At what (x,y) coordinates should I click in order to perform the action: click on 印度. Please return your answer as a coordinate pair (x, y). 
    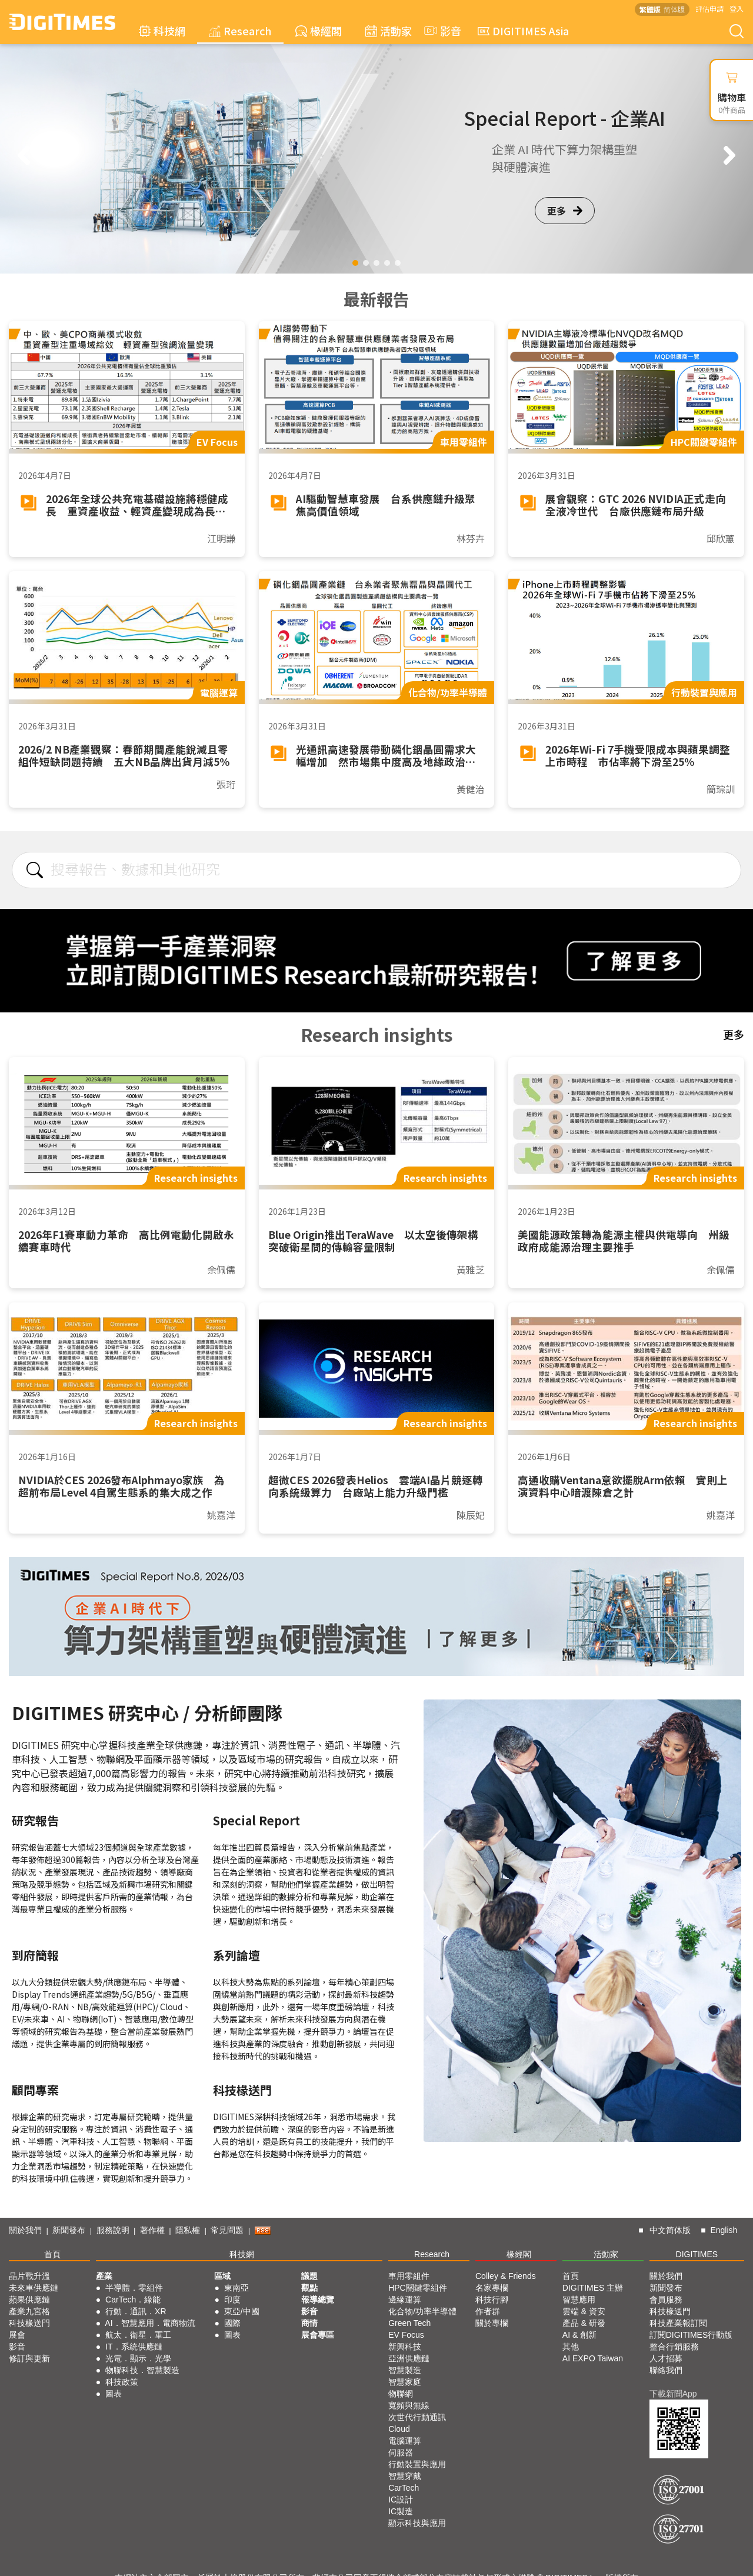
    Looking at the image, I should click on (232, 2299).